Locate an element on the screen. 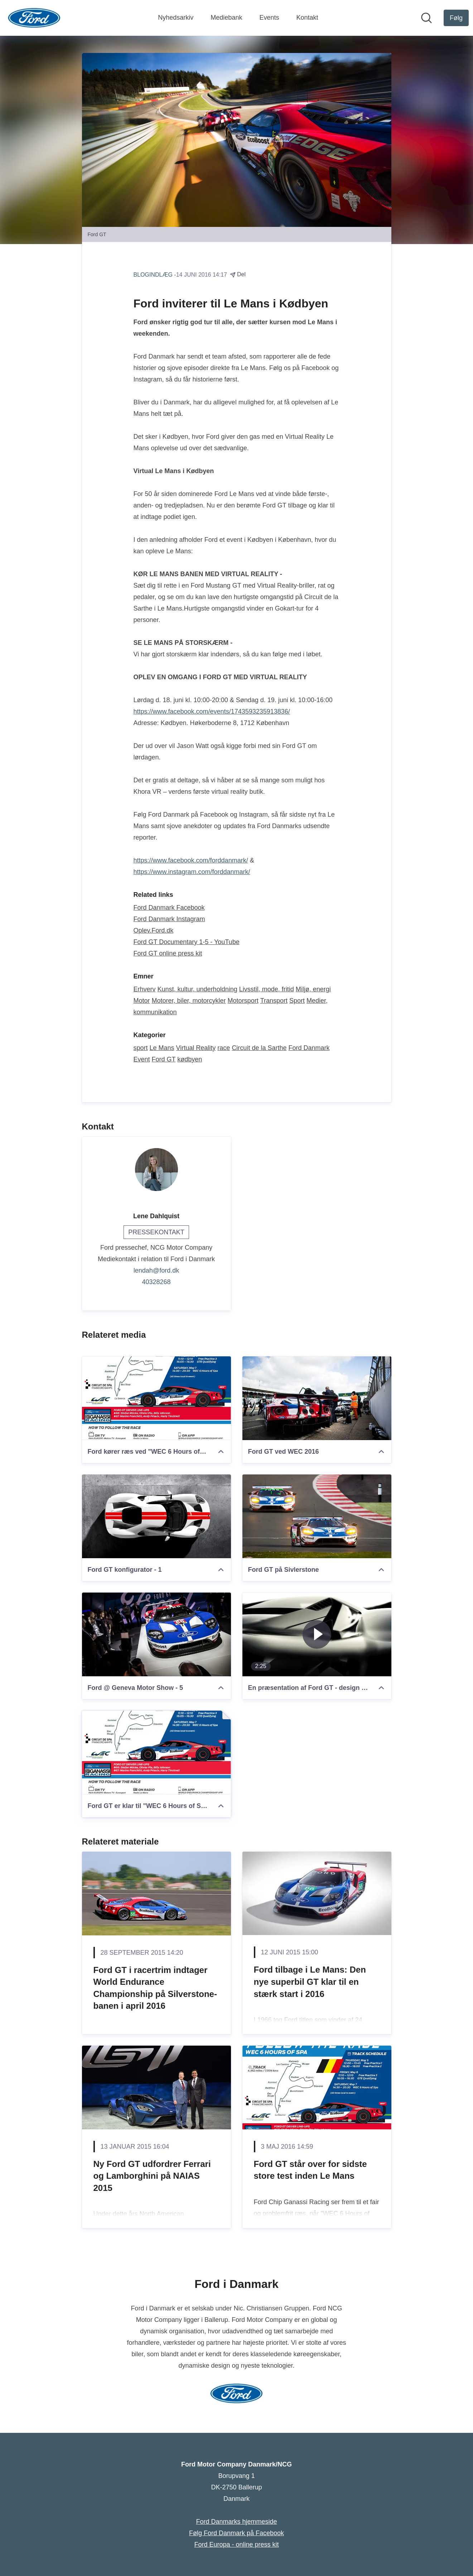  https://www.facebook.com/forddanmark/ is located at coordinates (191, 860).